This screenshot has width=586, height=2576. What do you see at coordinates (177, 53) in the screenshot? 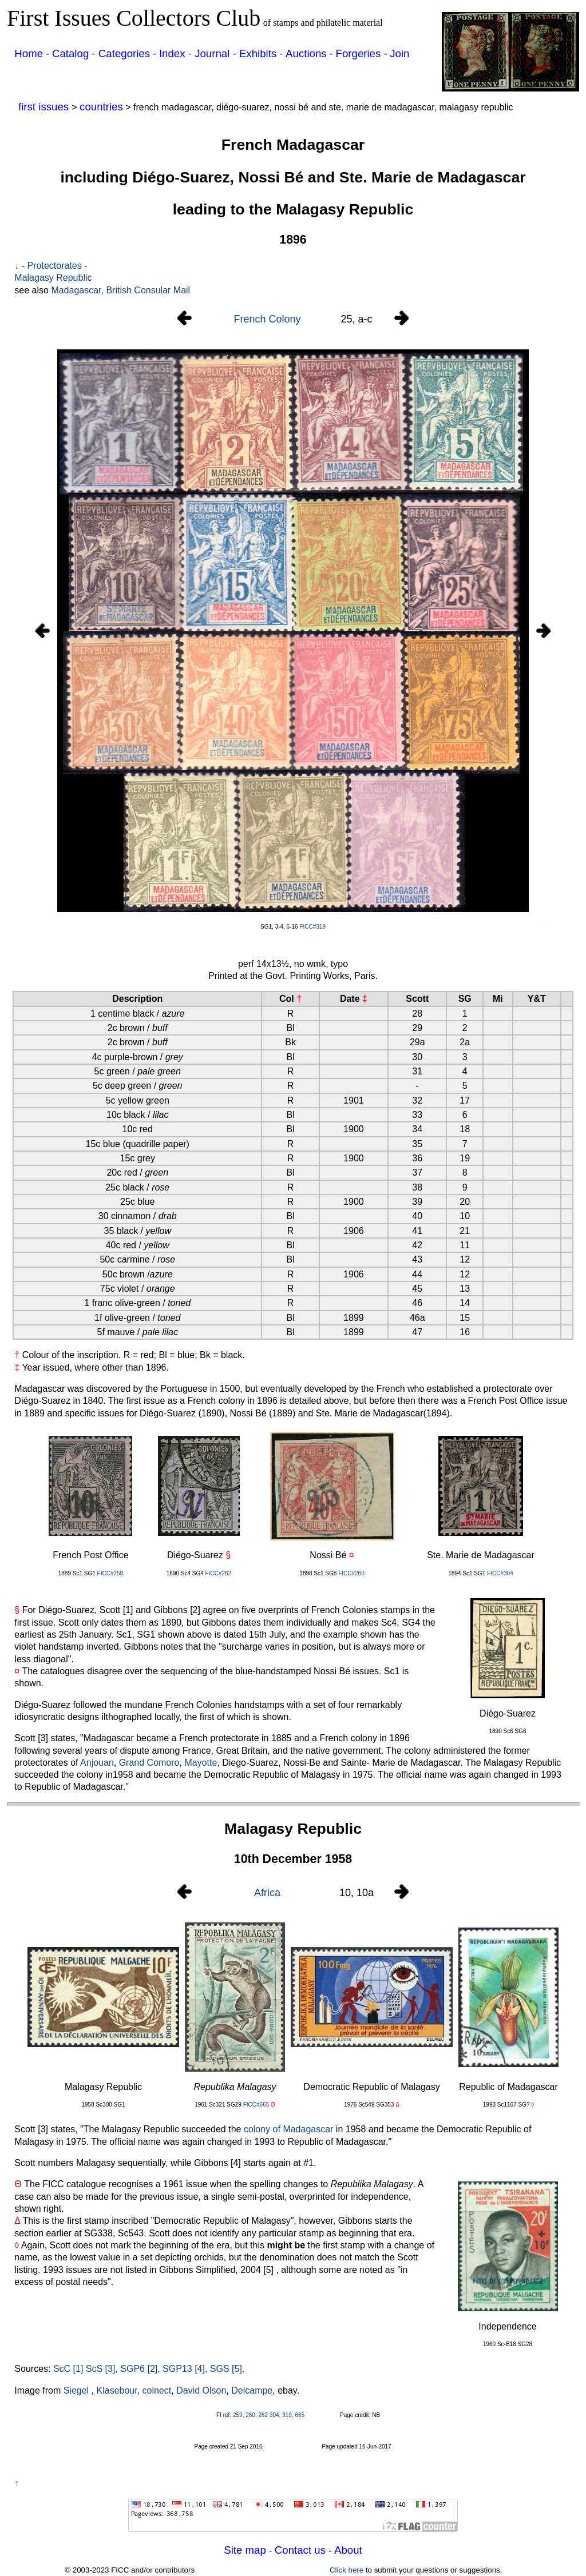
I see `Index -` at bounding box center [177, 53].